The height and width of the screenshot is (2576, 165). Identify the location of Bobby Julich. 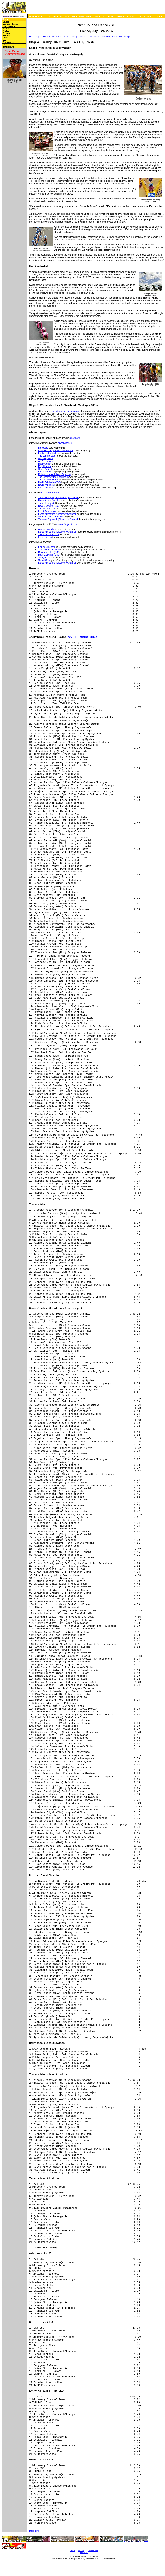
(44, 463).